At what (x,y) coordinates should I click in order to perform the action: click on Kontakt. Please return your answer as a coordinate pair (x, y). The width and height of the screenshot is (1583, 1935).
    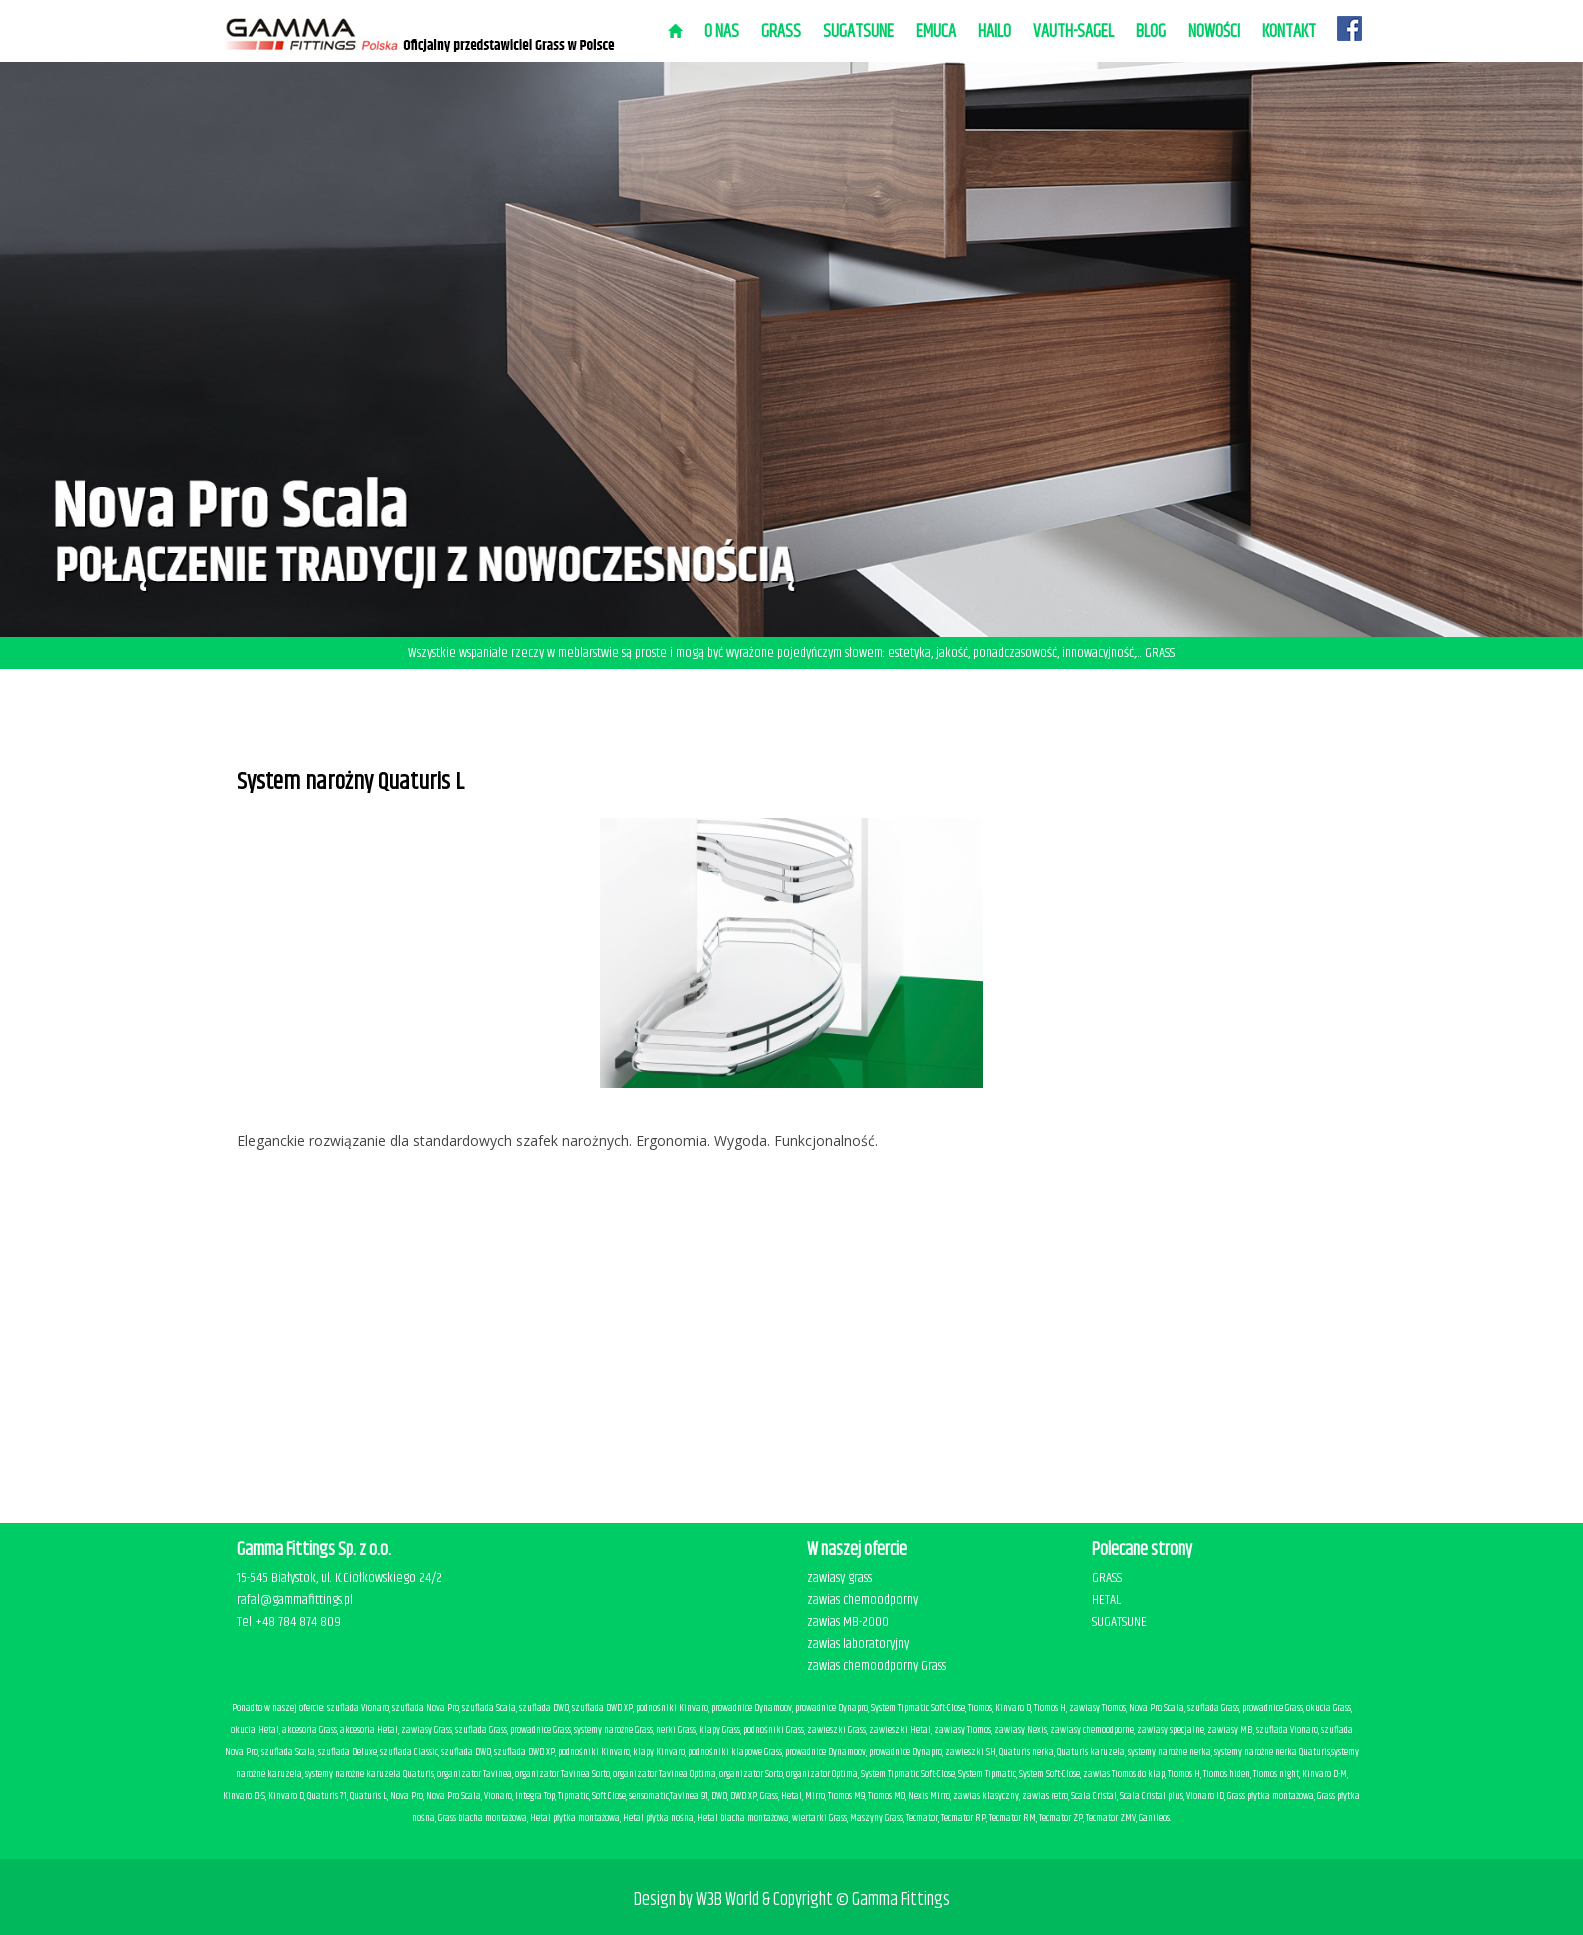
    Looking at the image, I should click on (1289, 32).